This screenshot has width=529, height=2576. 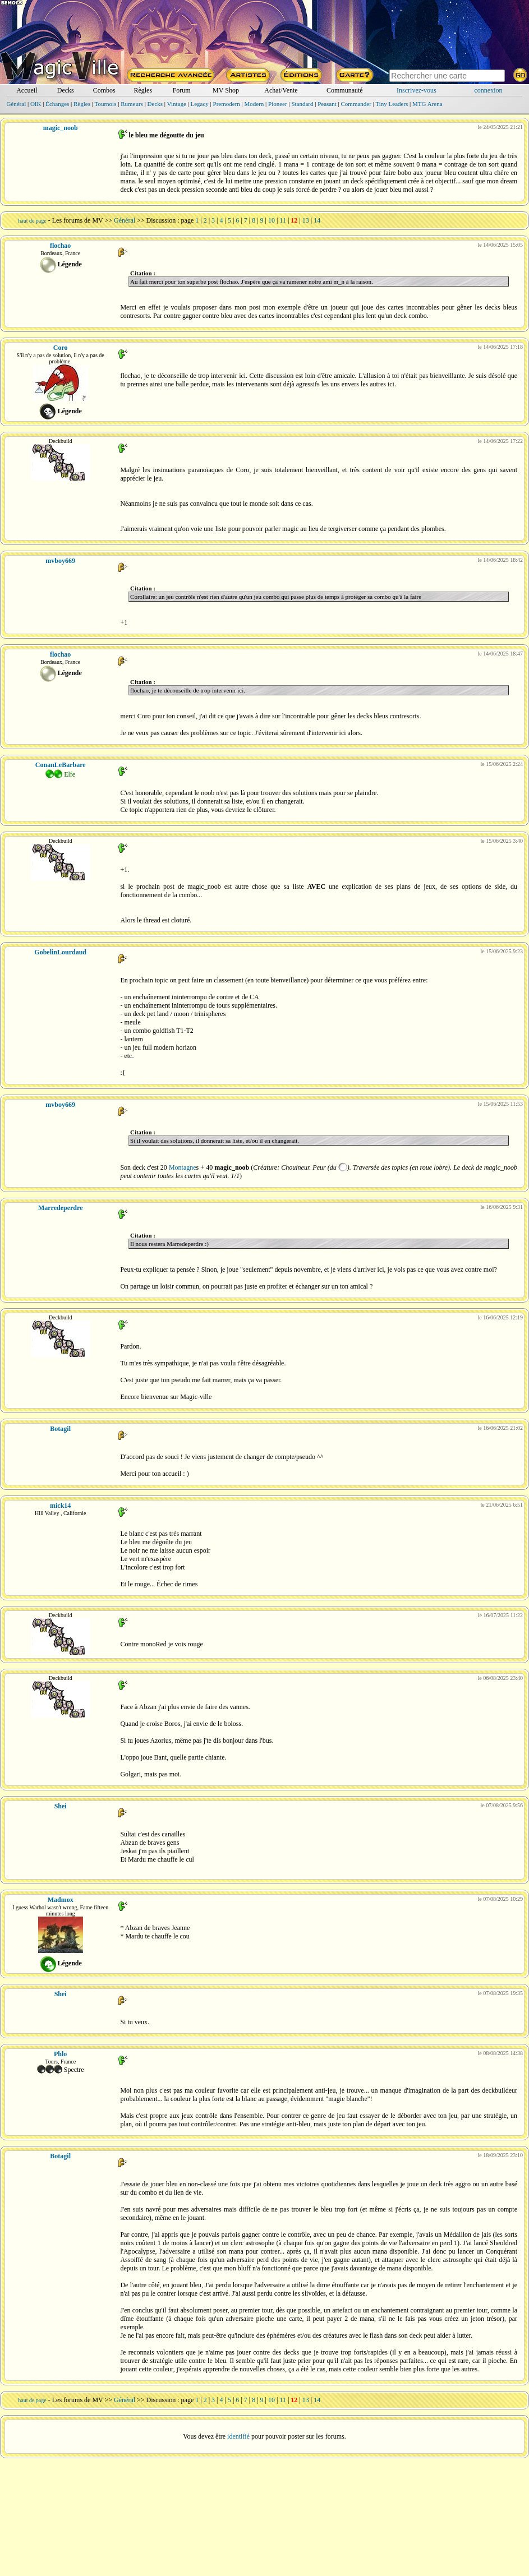 I want to click on Combos, so click(x=104, y=90).